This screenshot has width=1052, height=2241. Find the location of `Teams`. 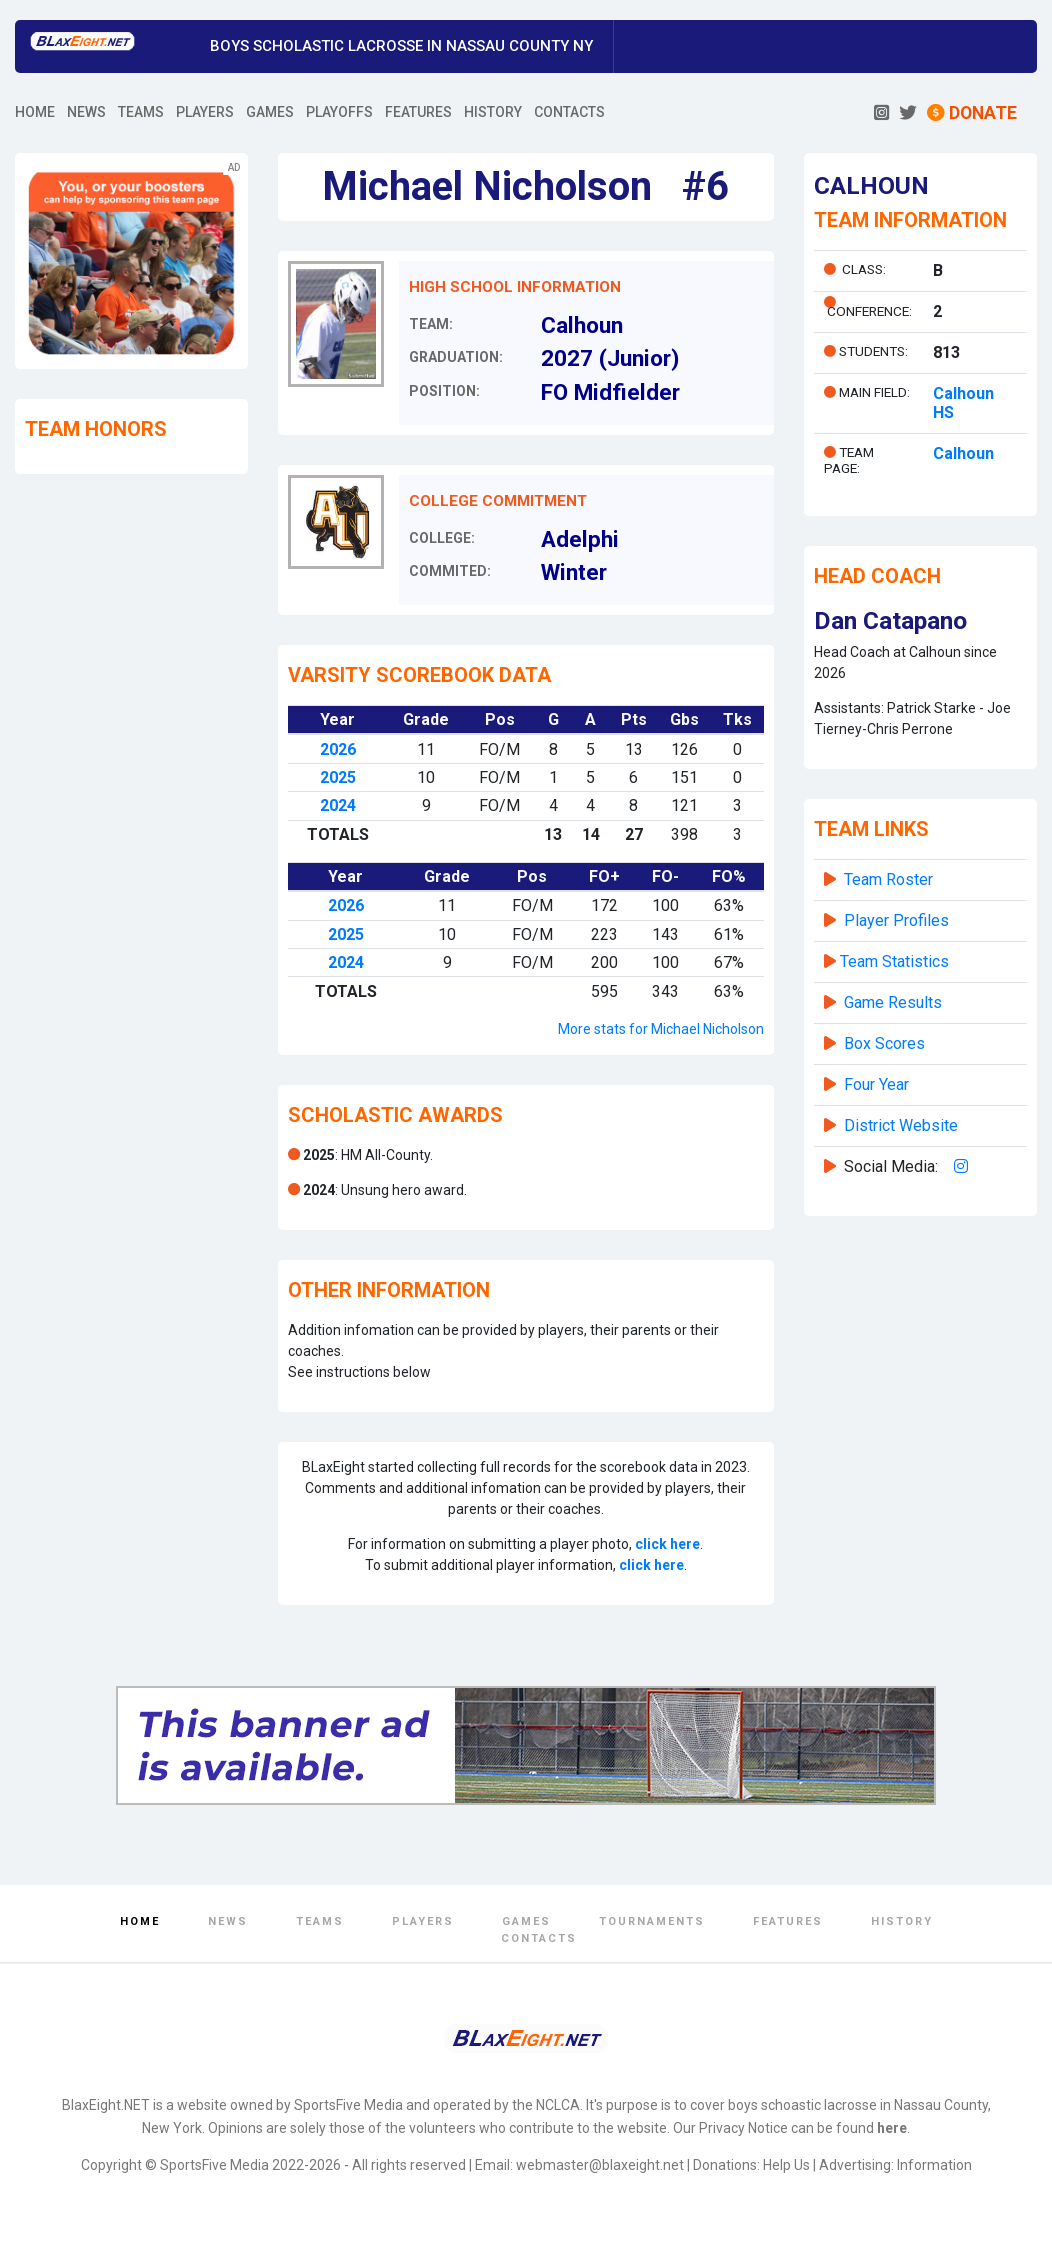

Teams is located at coordinates (320, 1921).